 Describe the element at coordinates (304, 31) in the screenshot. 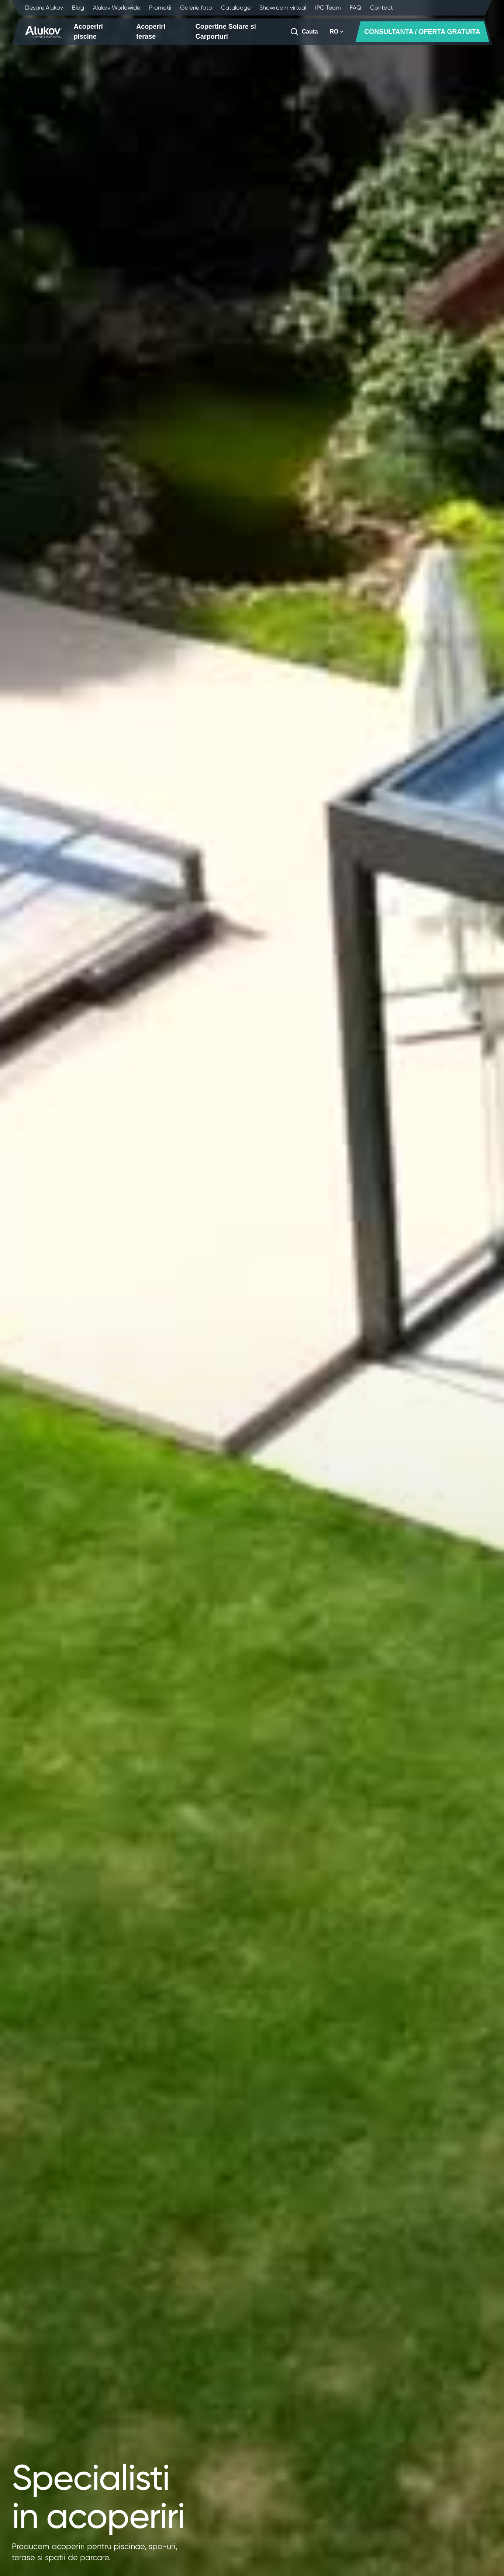

I see `[Cauta]` at that location.